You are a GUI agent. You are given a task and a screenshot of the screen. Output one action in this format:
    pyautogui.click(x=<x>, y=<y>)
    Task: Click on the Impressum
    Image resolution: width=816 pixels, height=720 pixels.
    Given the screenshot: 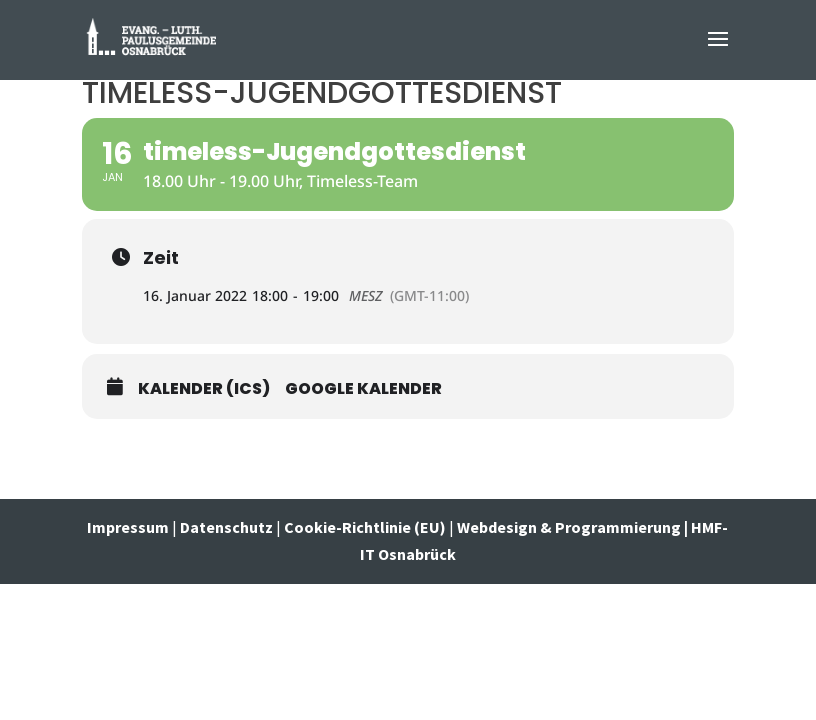 What is the action you would take?
    pyautogui.click(x=129, y=527)
    